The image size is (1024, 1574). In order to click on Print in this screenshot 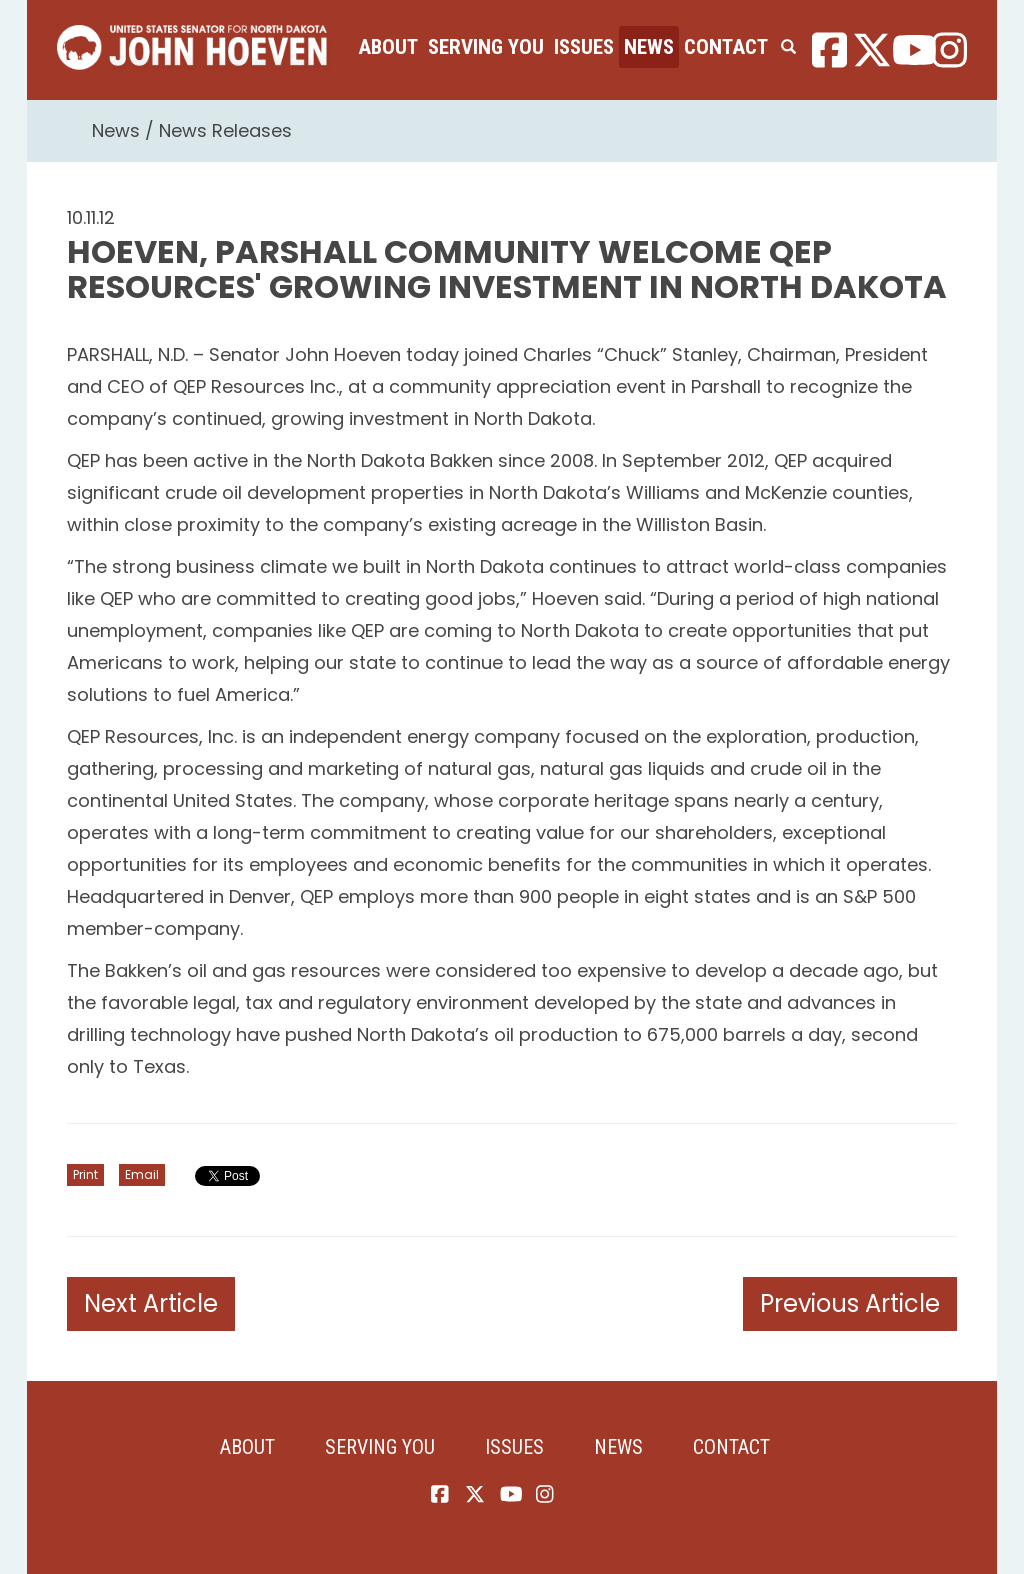, I will do `click(85, 1174)`.